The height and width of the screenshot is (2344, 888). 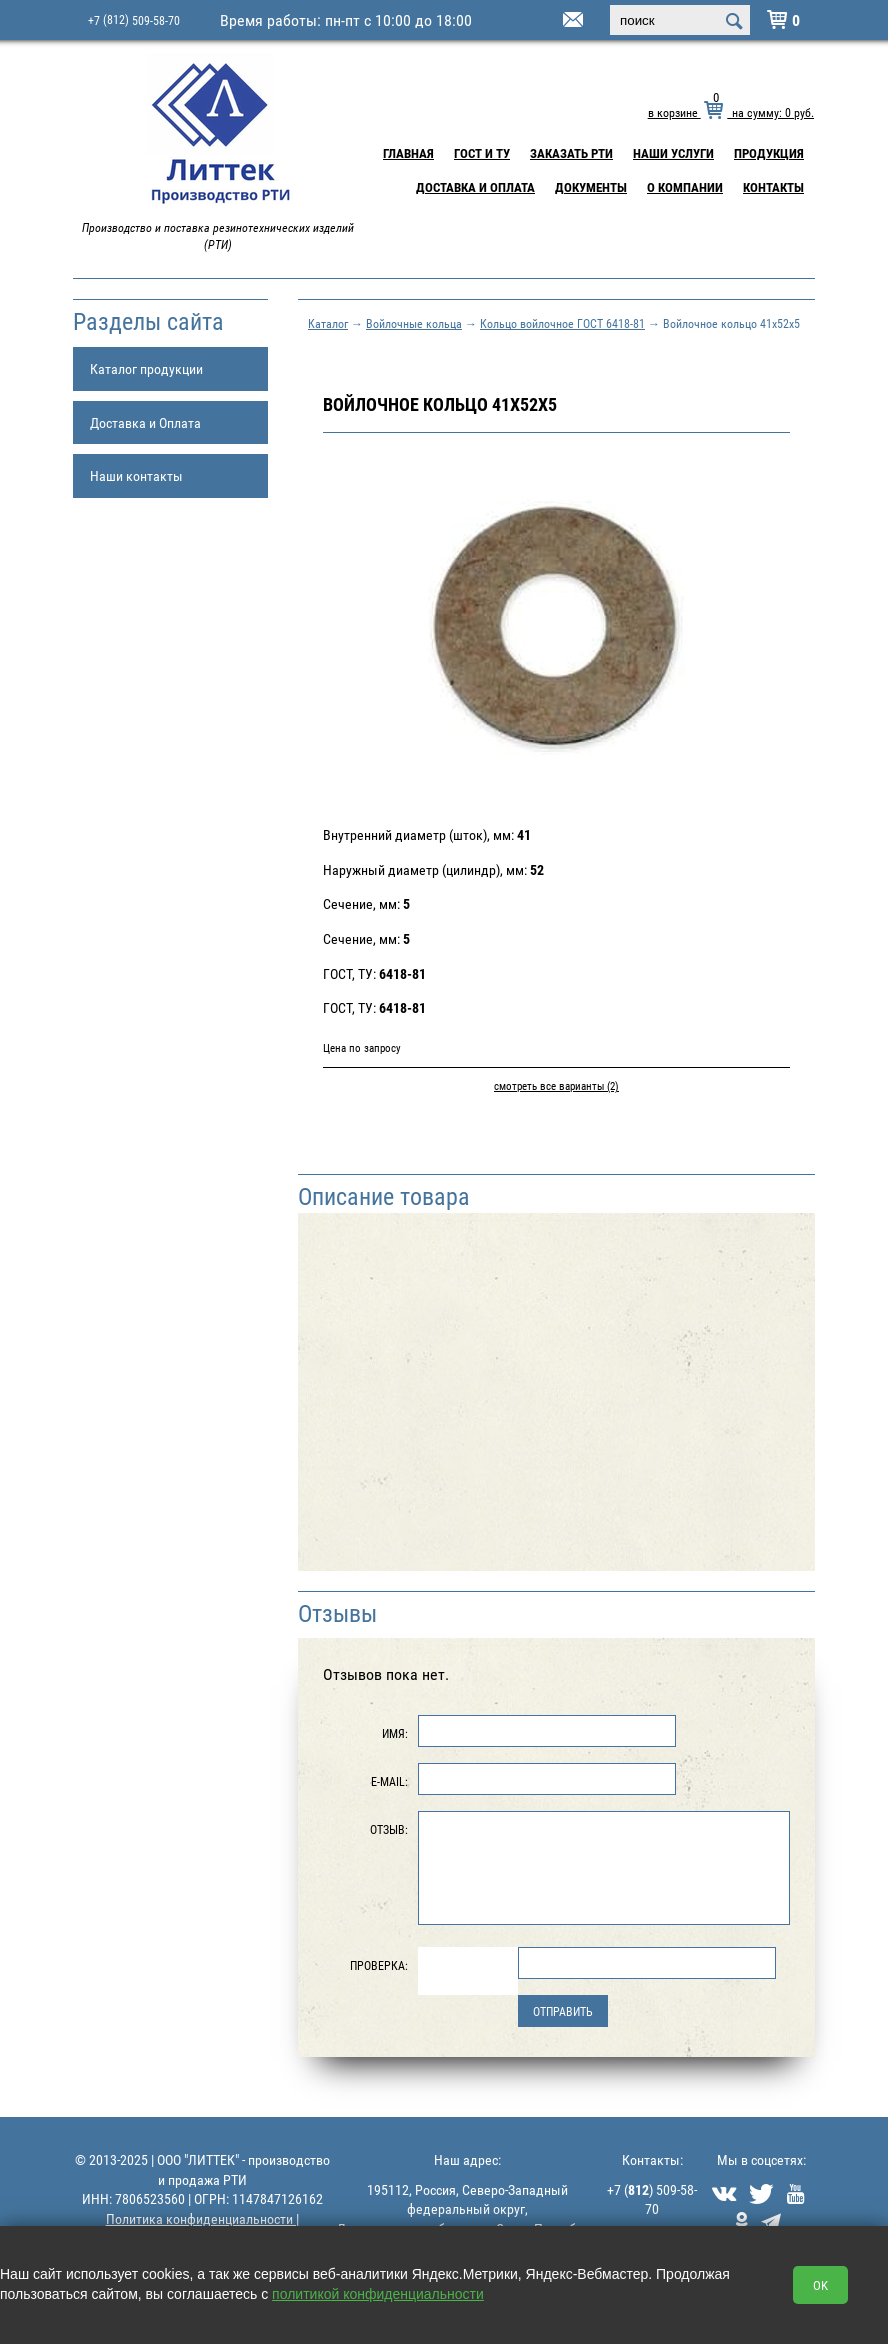 What do you see at coordinates (591, 187) in the screenshot?
I see `Документы` at bounding box center [591, 187].